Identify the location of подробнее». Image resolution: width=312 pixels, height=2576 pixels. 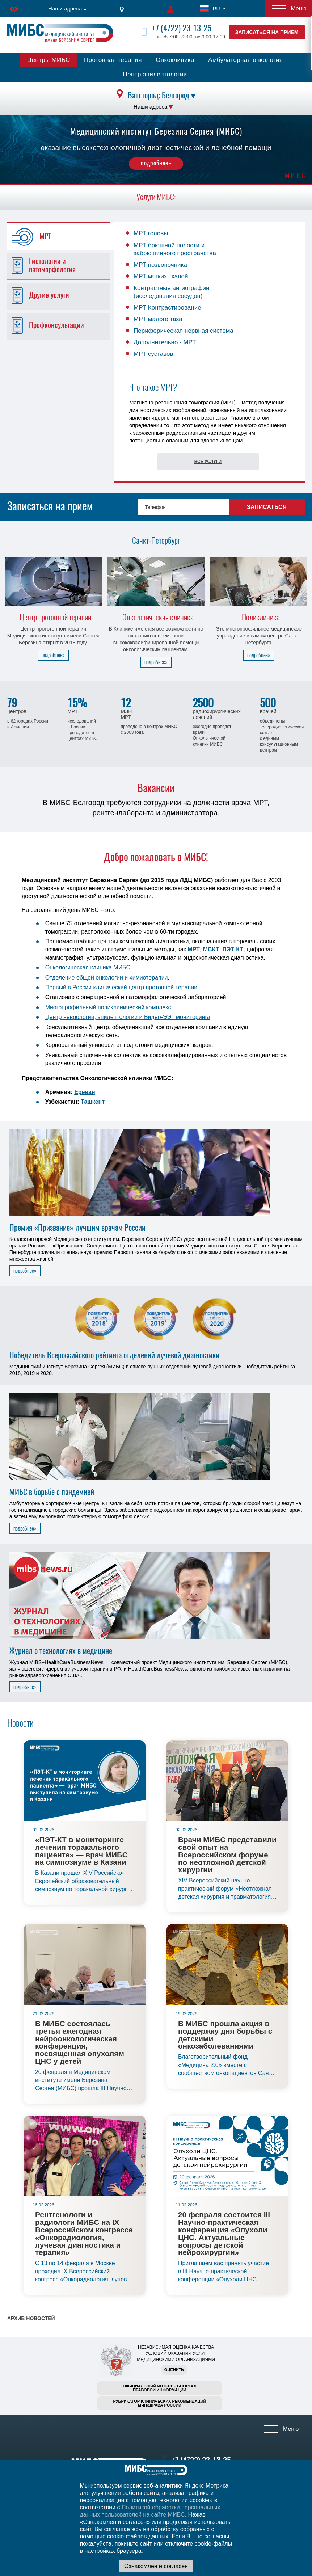
(156, 163).